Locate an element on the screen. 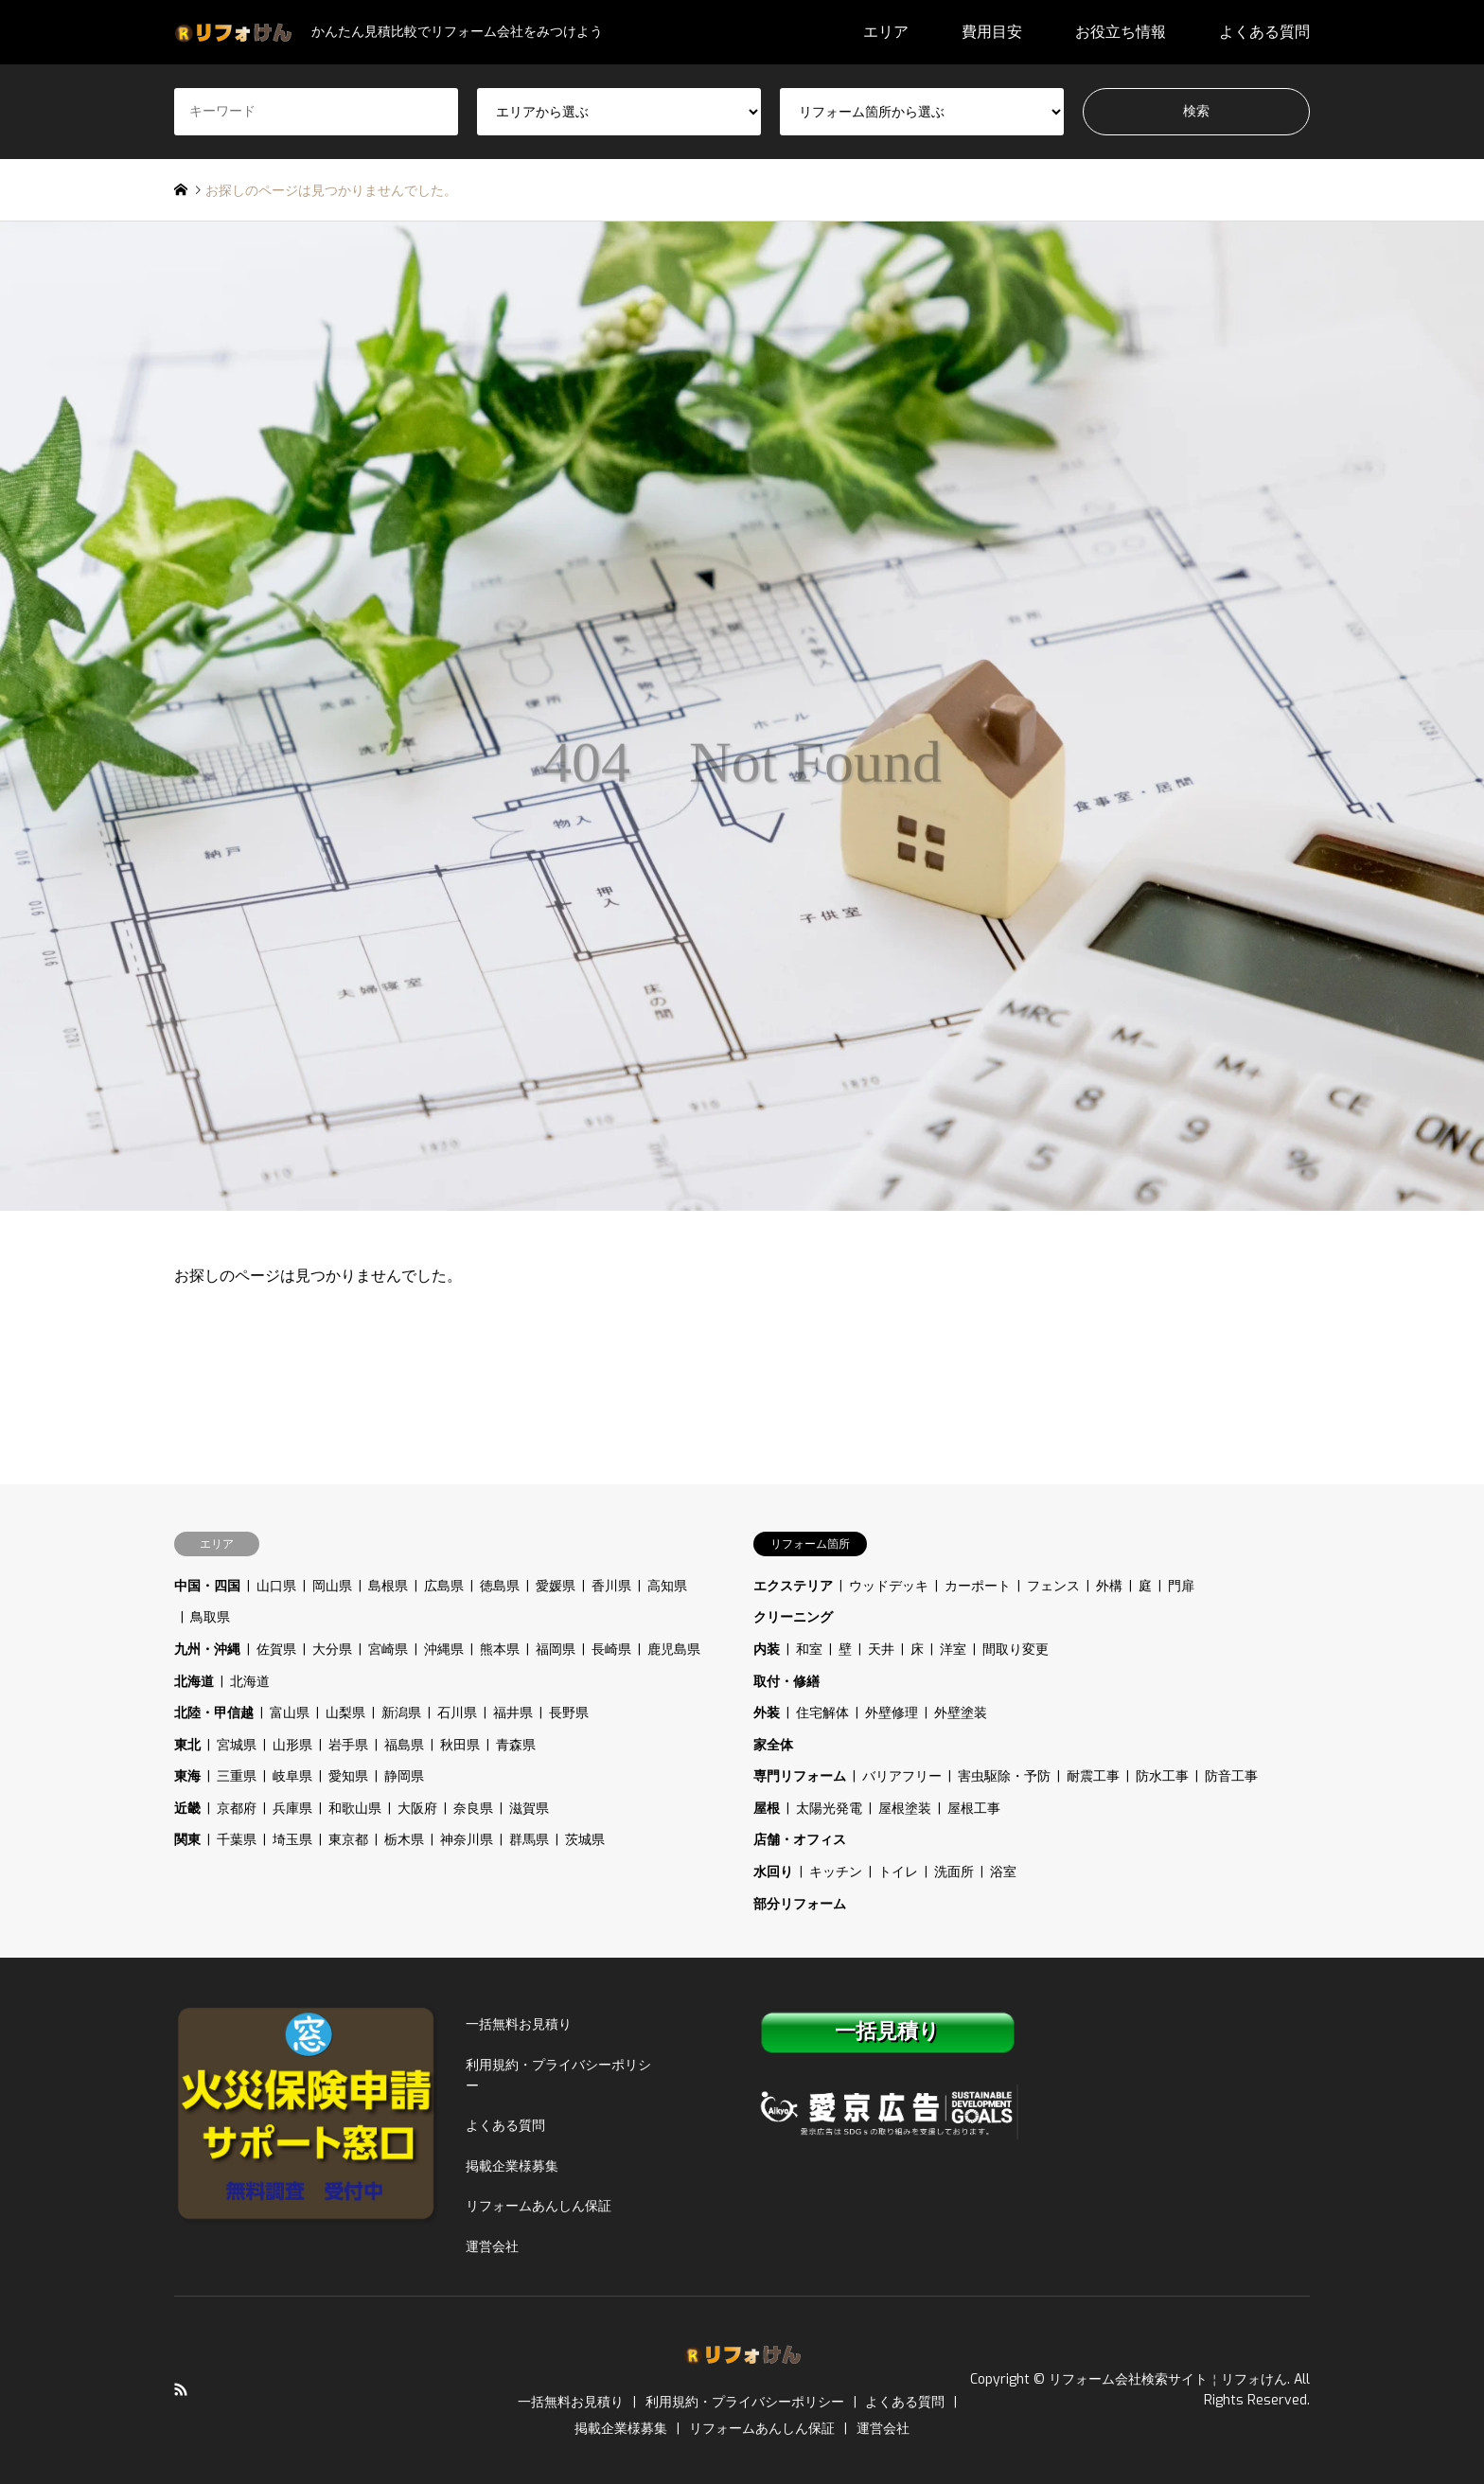 This screenshot has width=1484, height=2484. 大阪府 is located at coordinates (417, 1809).